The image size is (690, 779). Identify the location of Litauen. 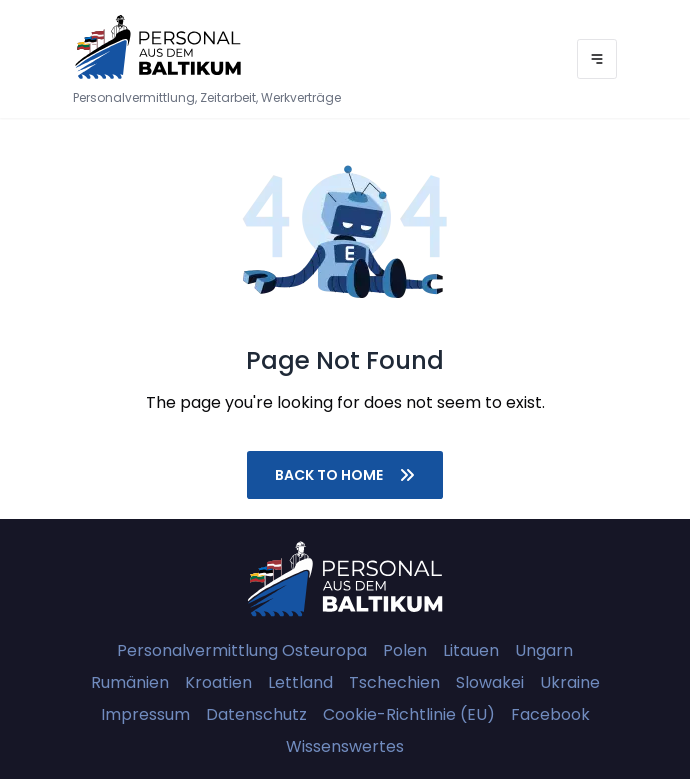
(471, 650).